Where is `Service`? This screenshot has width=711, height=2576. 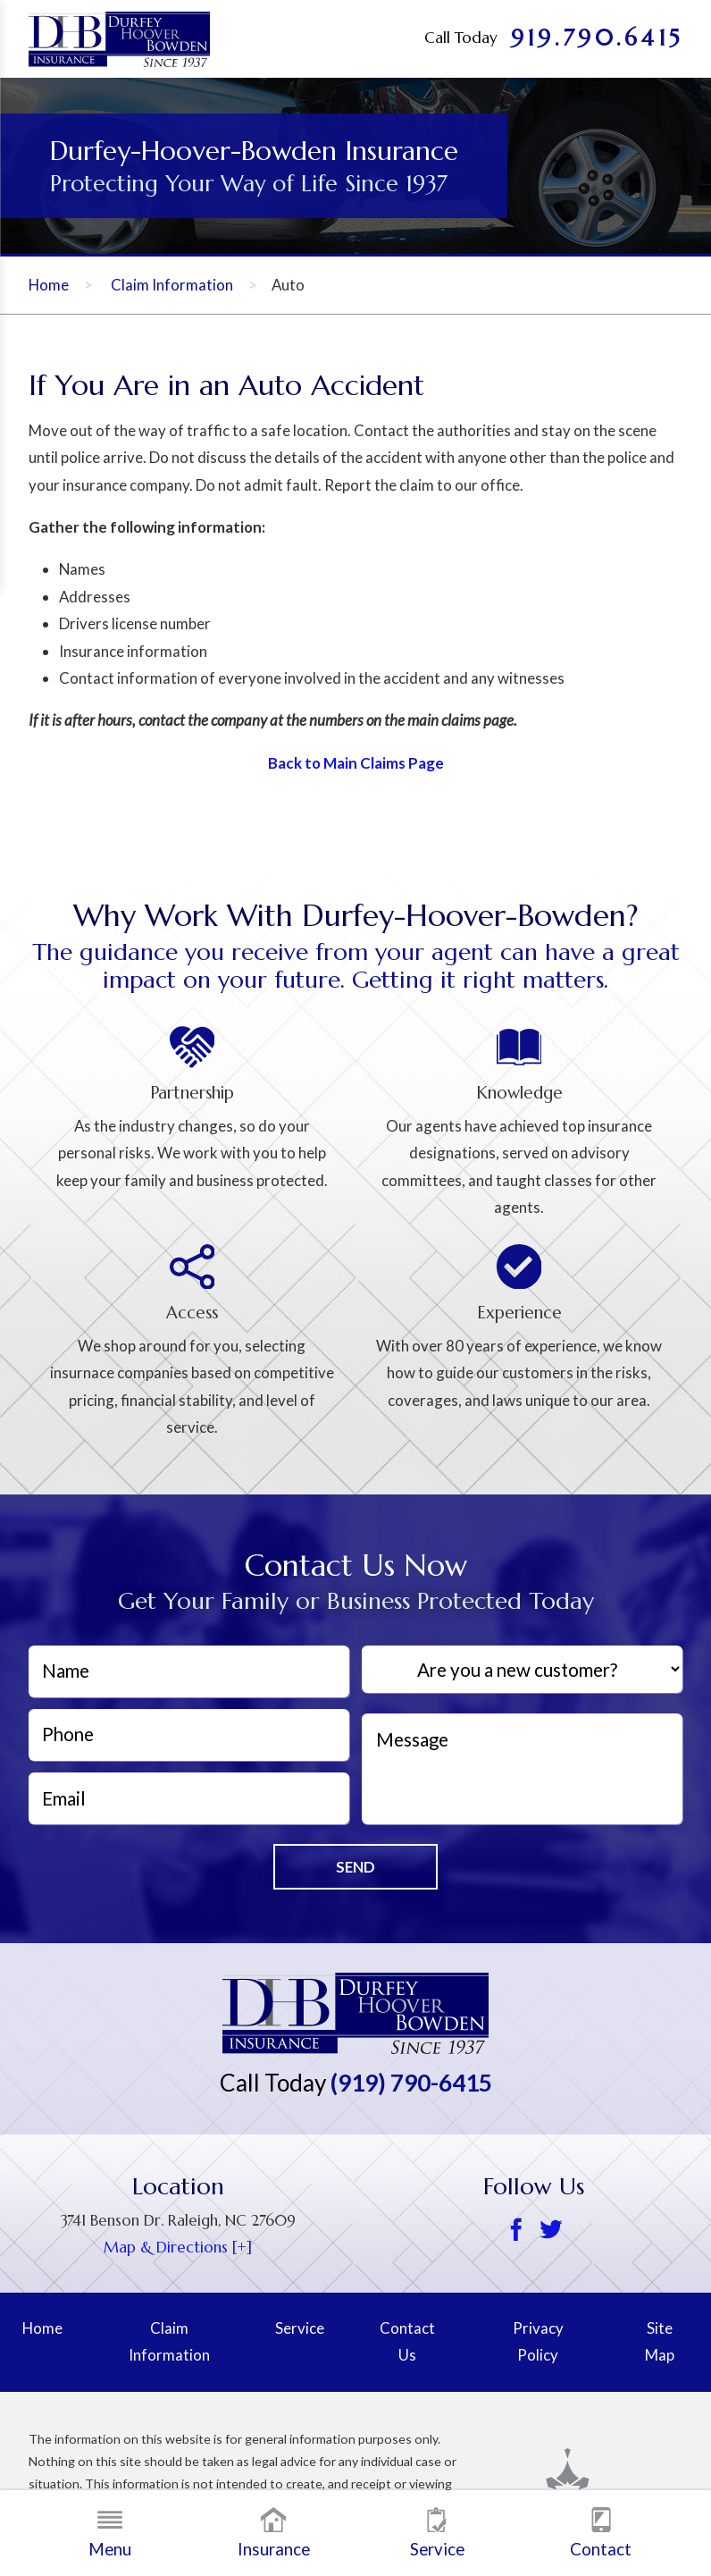
Service is located at coordinates (437, 2533).